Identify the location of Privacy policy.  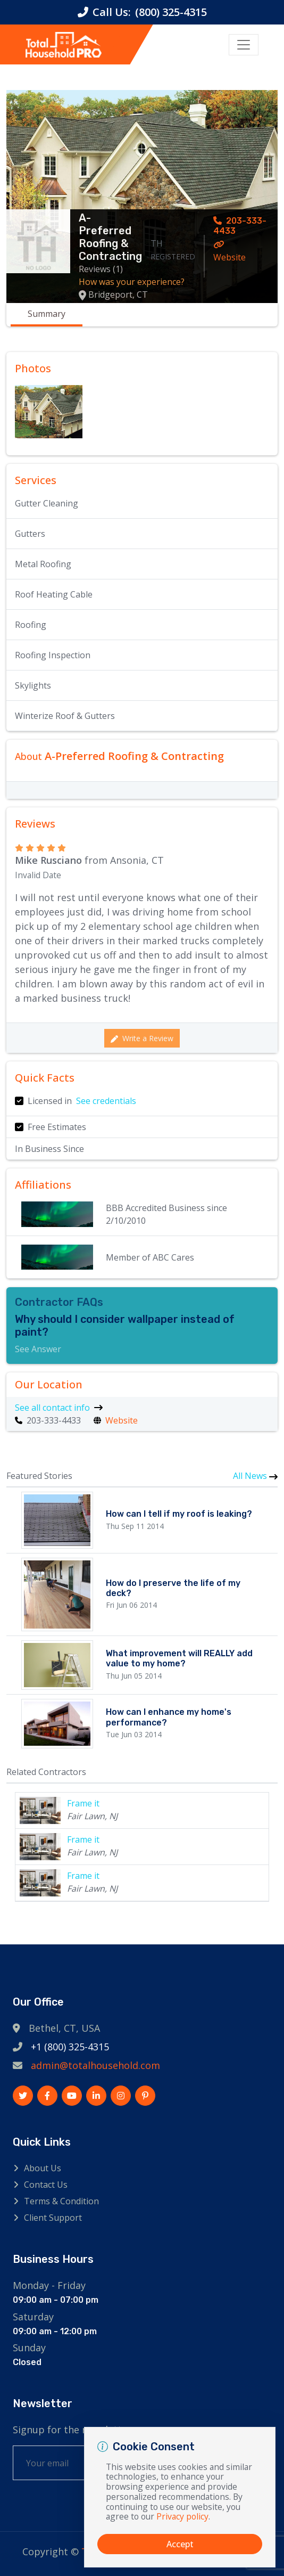
(182, 2516).